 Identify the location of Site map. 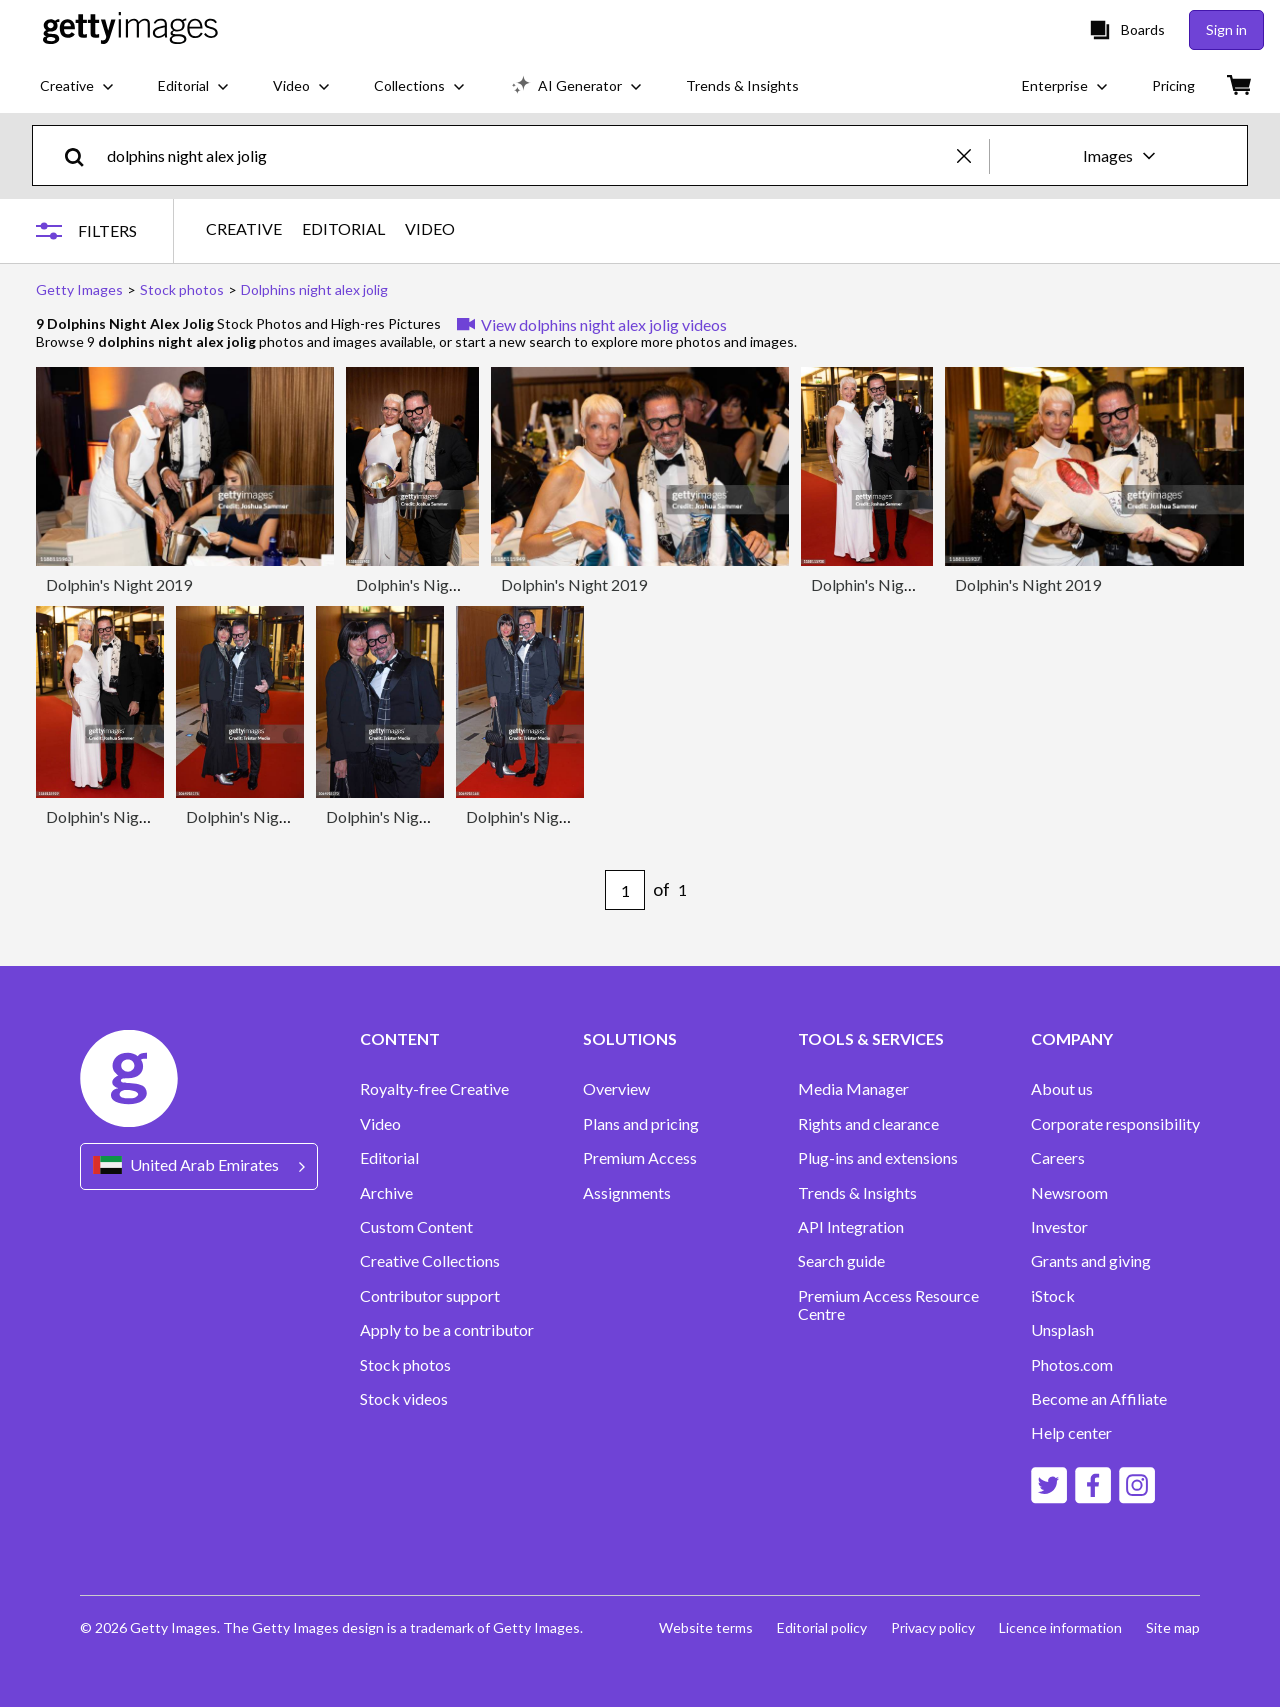
(1173, 1627).